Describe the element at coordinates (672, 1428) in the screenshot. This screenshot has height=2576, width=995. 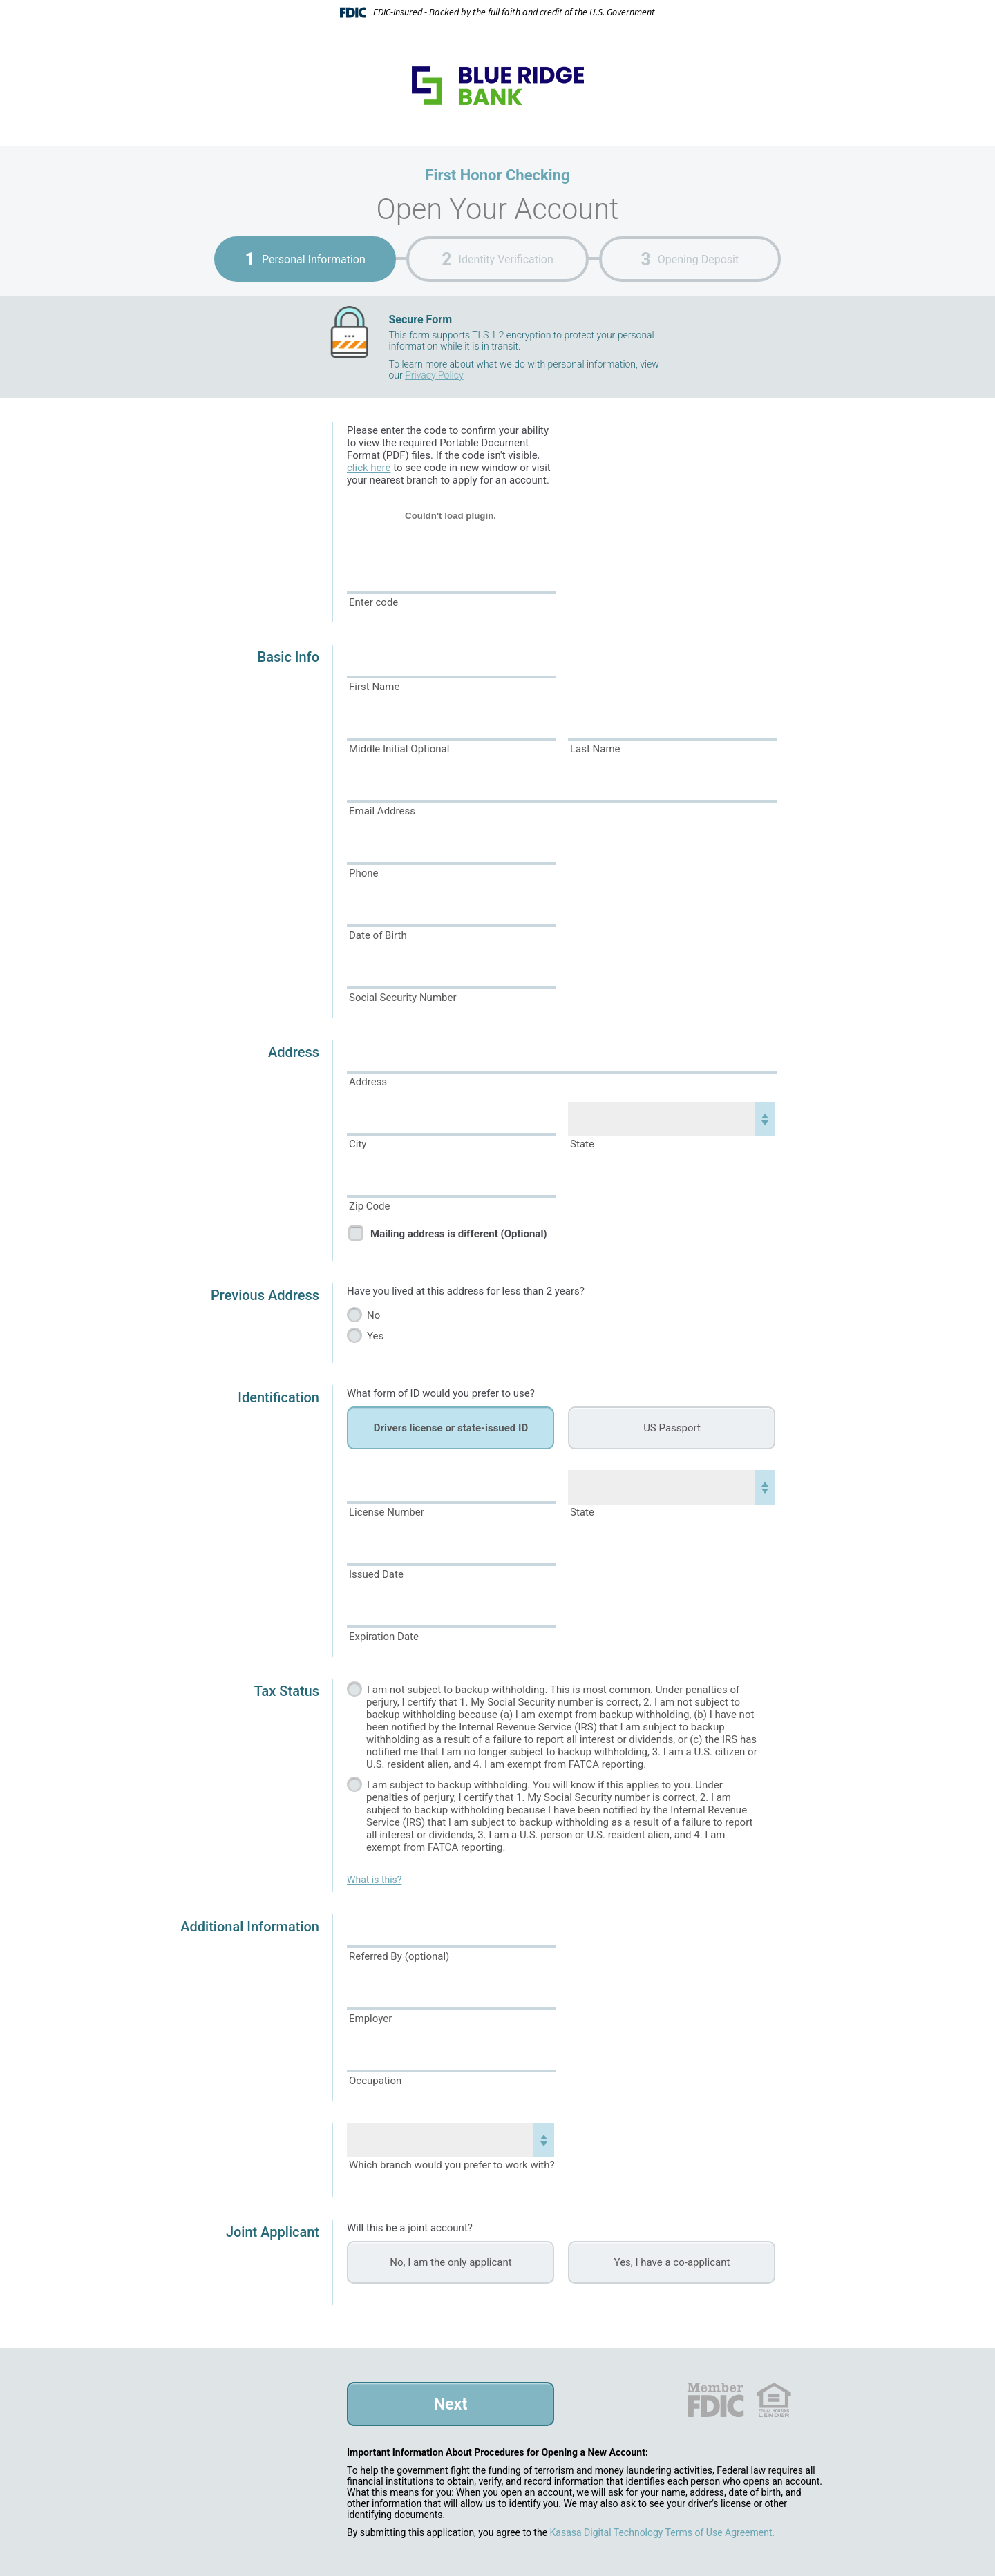
I see `US Passport` at that location.